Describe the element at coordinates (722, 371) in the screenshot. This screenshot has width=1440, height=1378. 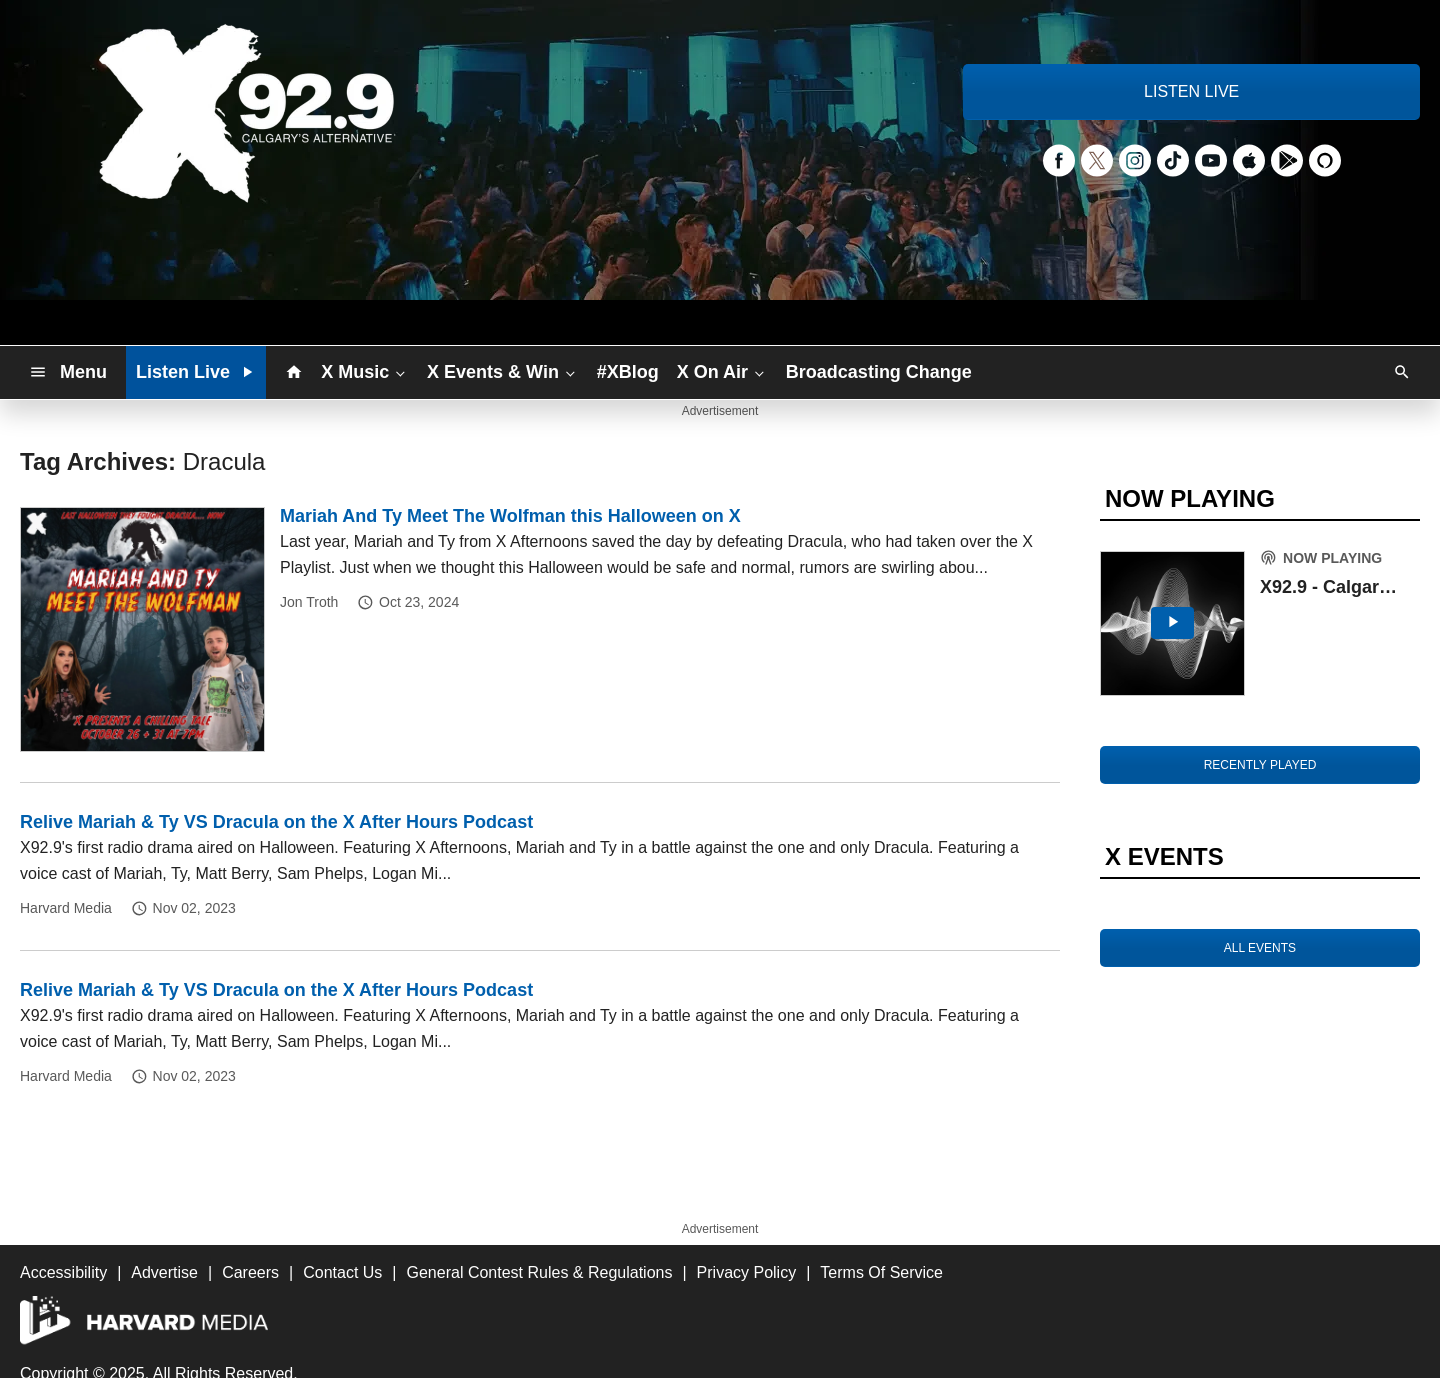
I see `X On Air` at that location.